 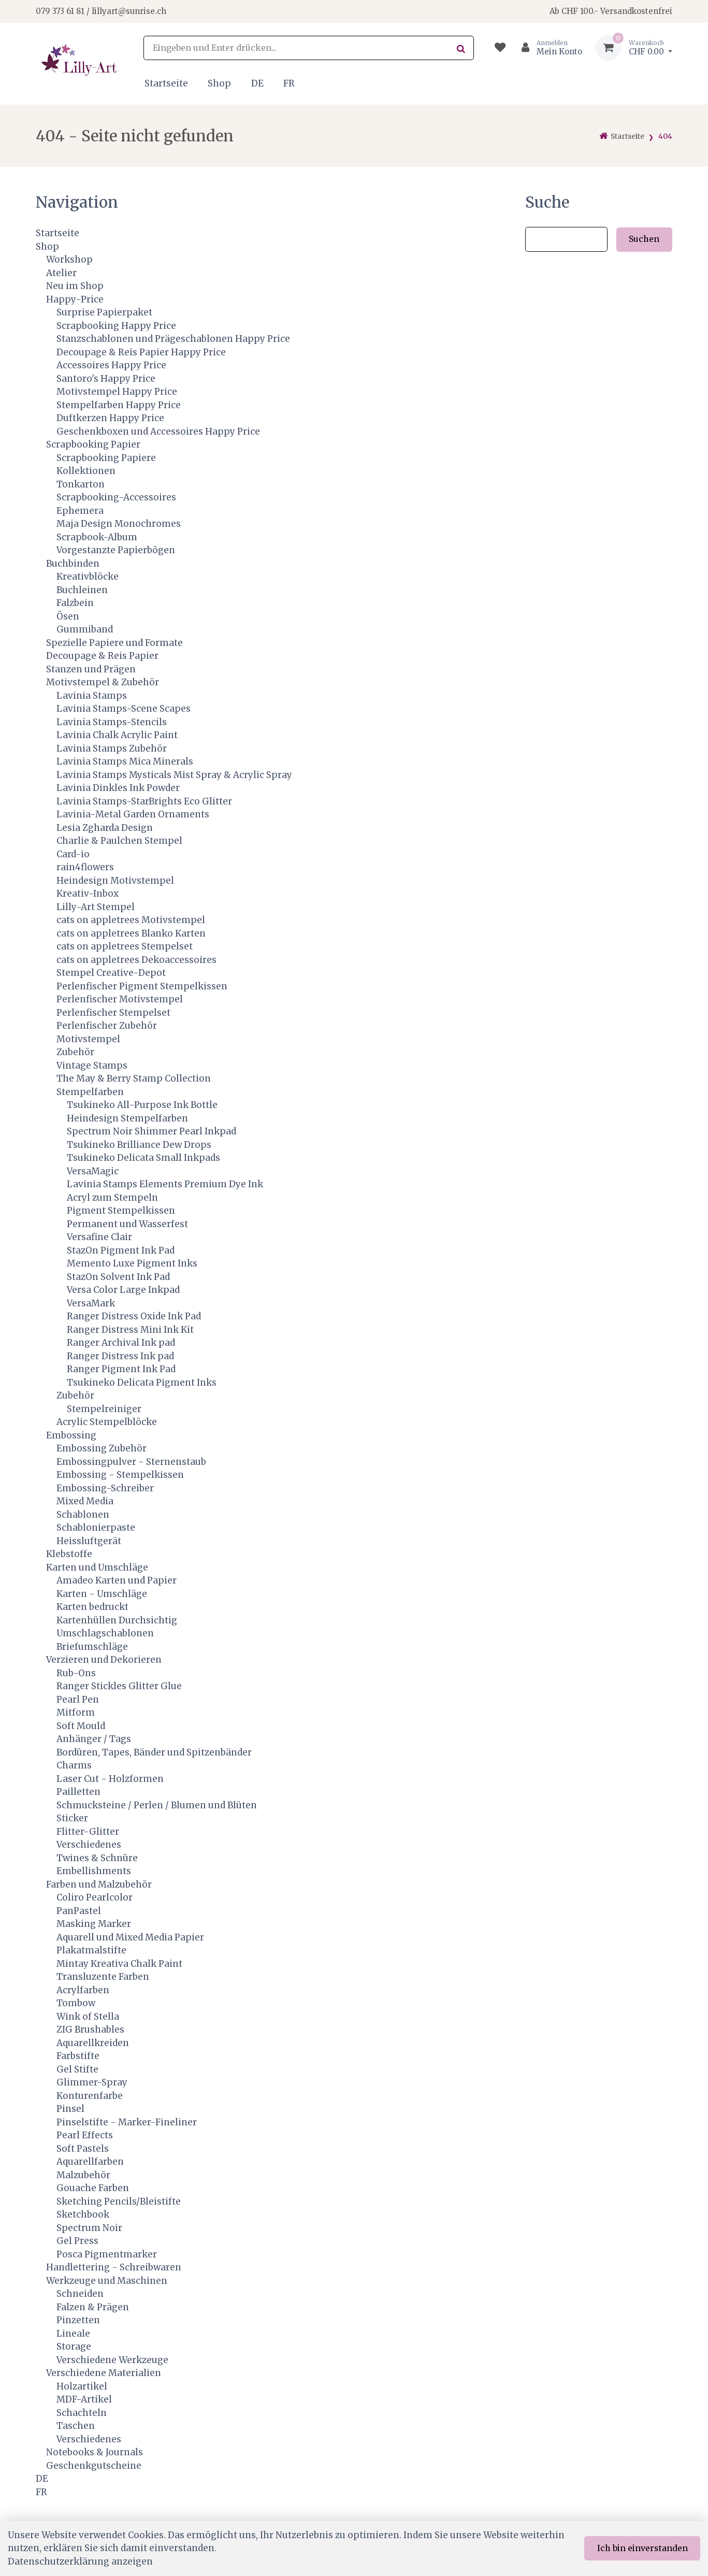 I want to click on Motivstempel & Zubehör, so click(x=102, y=682).